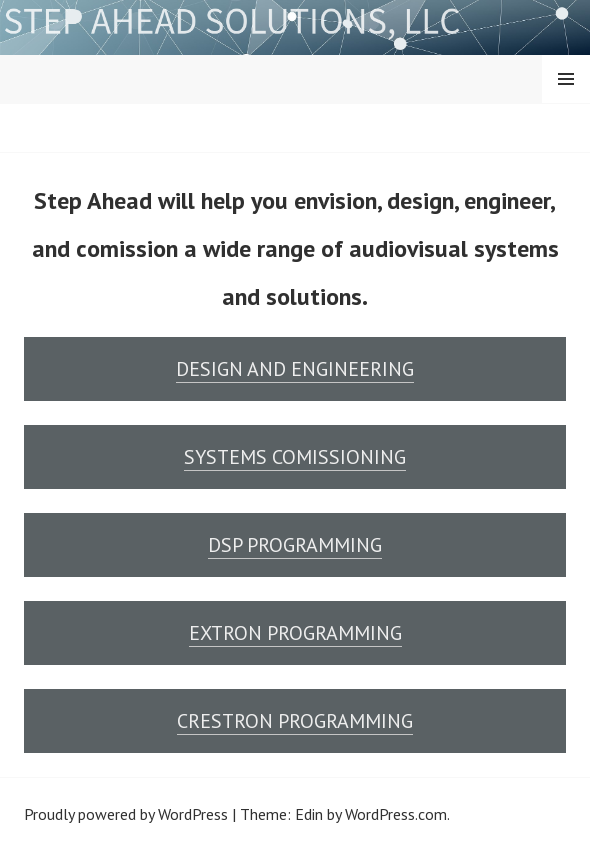 The image size is (590, 850). What do you see at coordinates (126, 814) in the screenshot?
I see `Proudly powered by WordPress` at bounding box center [126, 814].